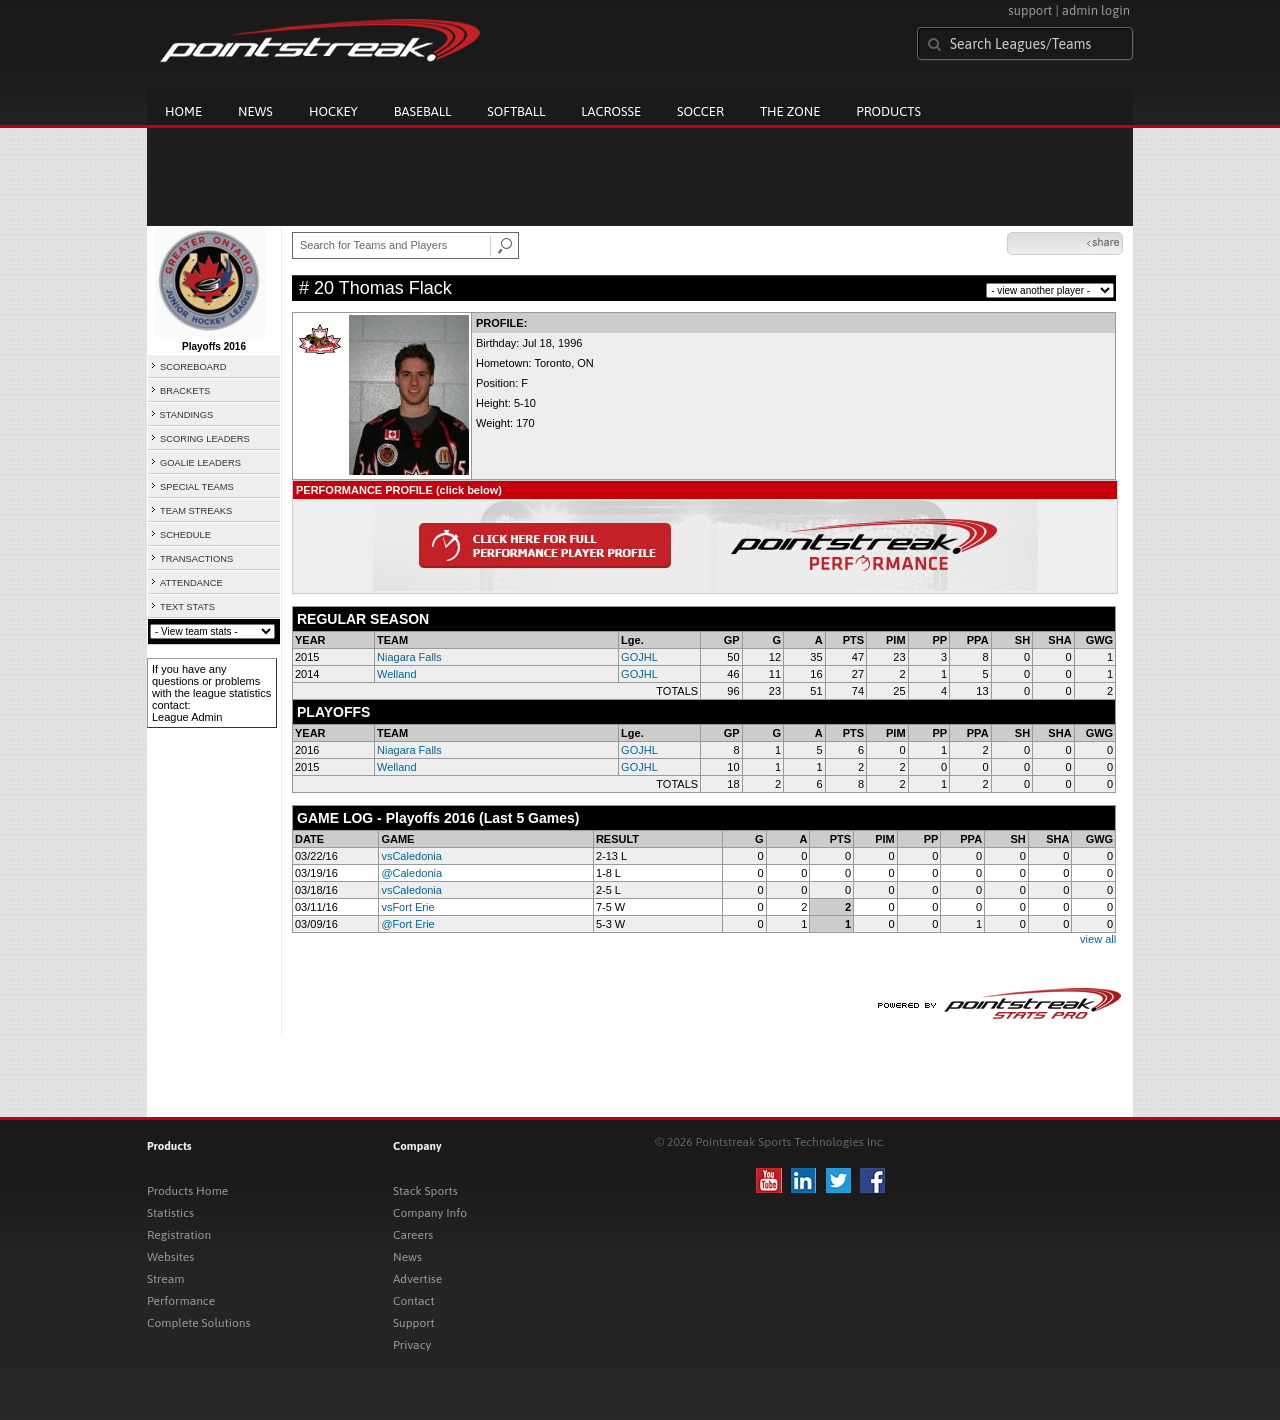 This screenshot has height=1420, width=1280. What do you see at coordinates (179, 1235) in the screenshot?
I see `Registration` at bounding box center [179, 1235].